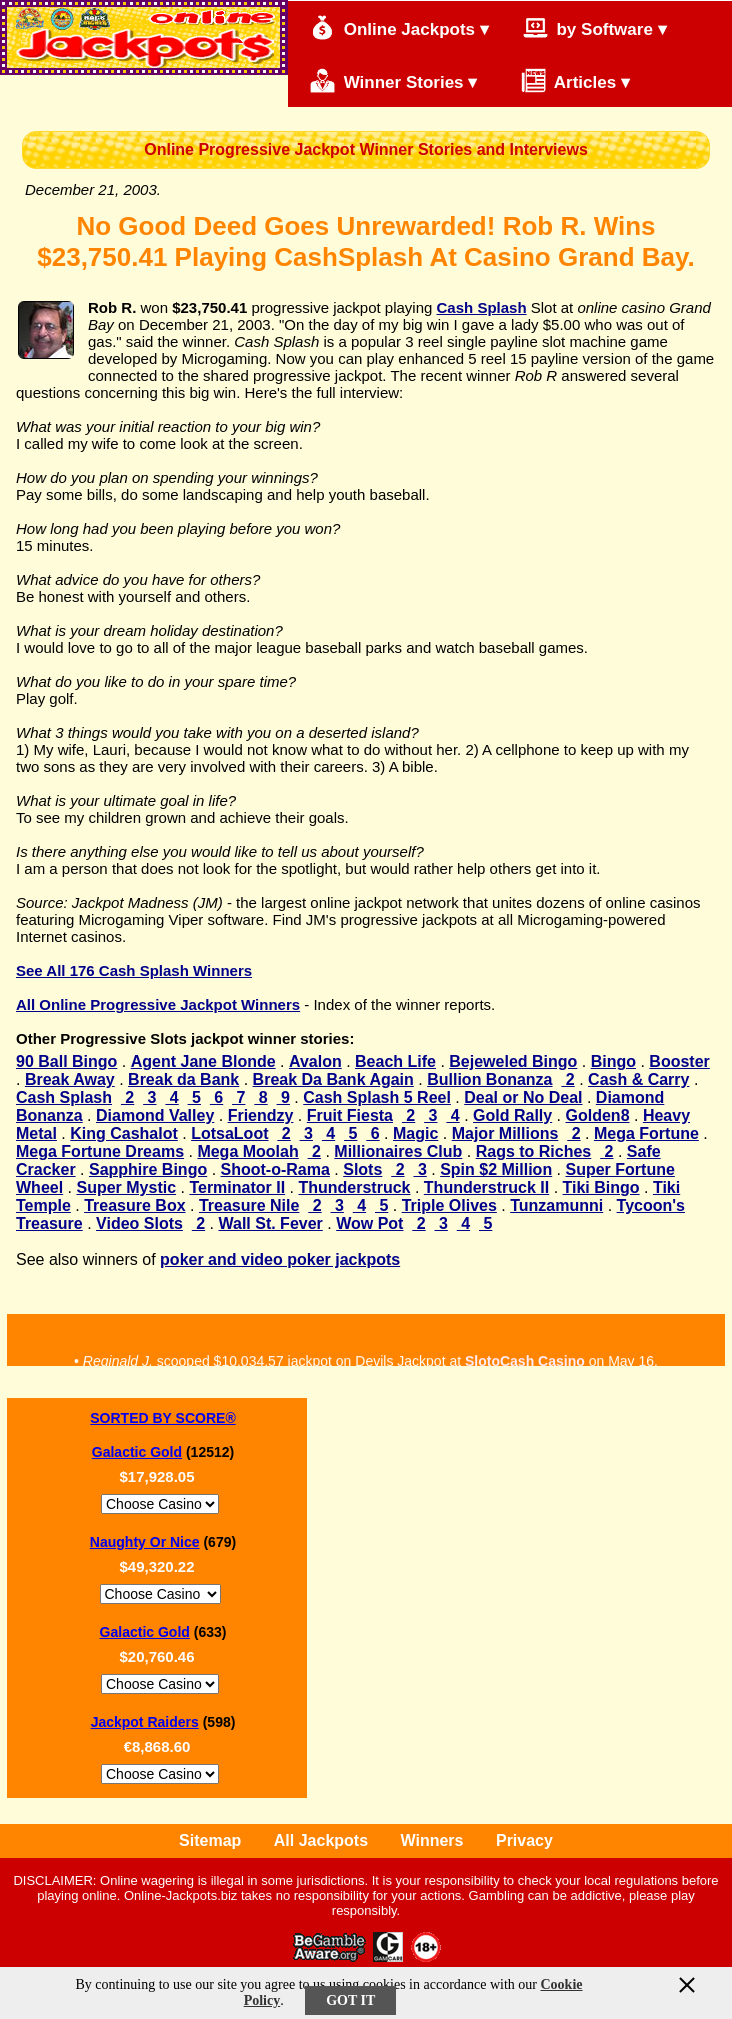 The height and width of the screenshot is (2019, 732). Describe the element at coordinates (124, 1133) in the screenshot. I see `King Cashalot` at that location.